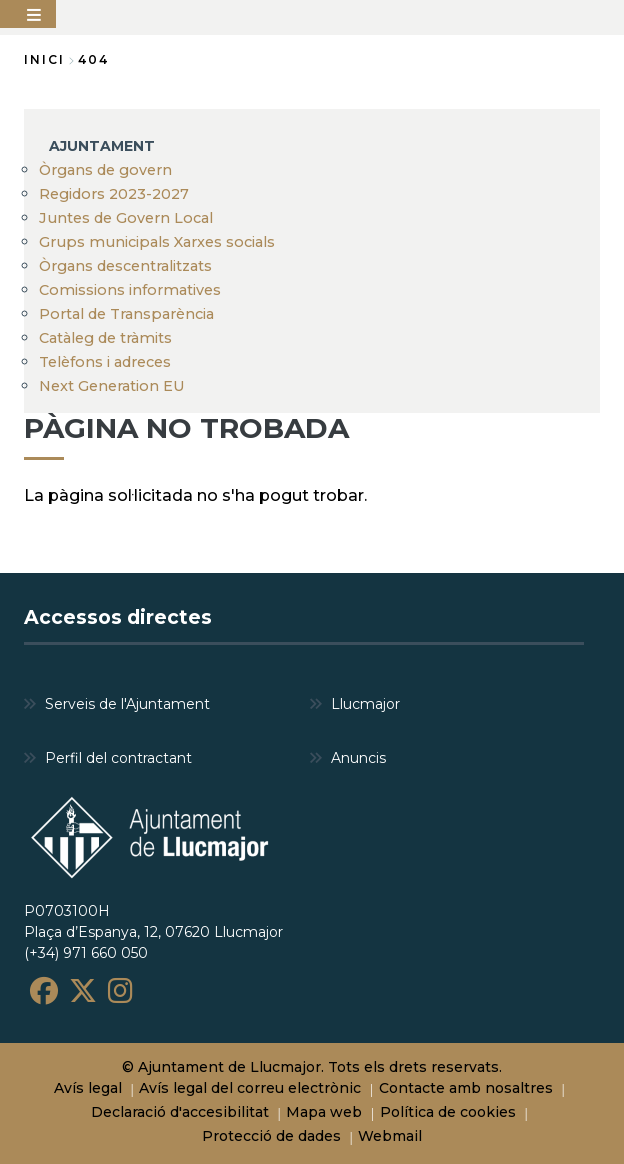 Image resolution: width=624 pixels, height=1164 pixels. What do you see at coordinates (105, 362) in the screenshot?
I see `Telèfons i adreces [menuitem]` at bounding box center [105, 362].